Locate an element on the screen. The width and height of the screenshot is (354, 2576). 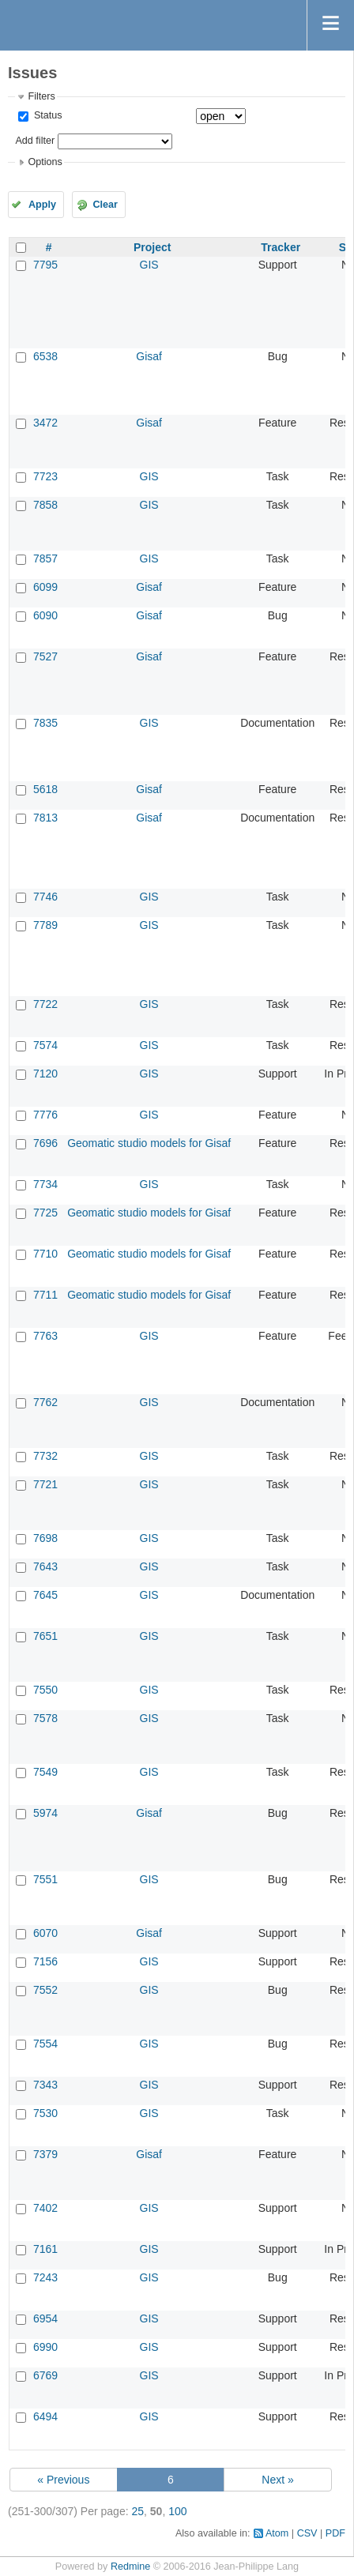
7732 is located at coordinates (45, 1456).